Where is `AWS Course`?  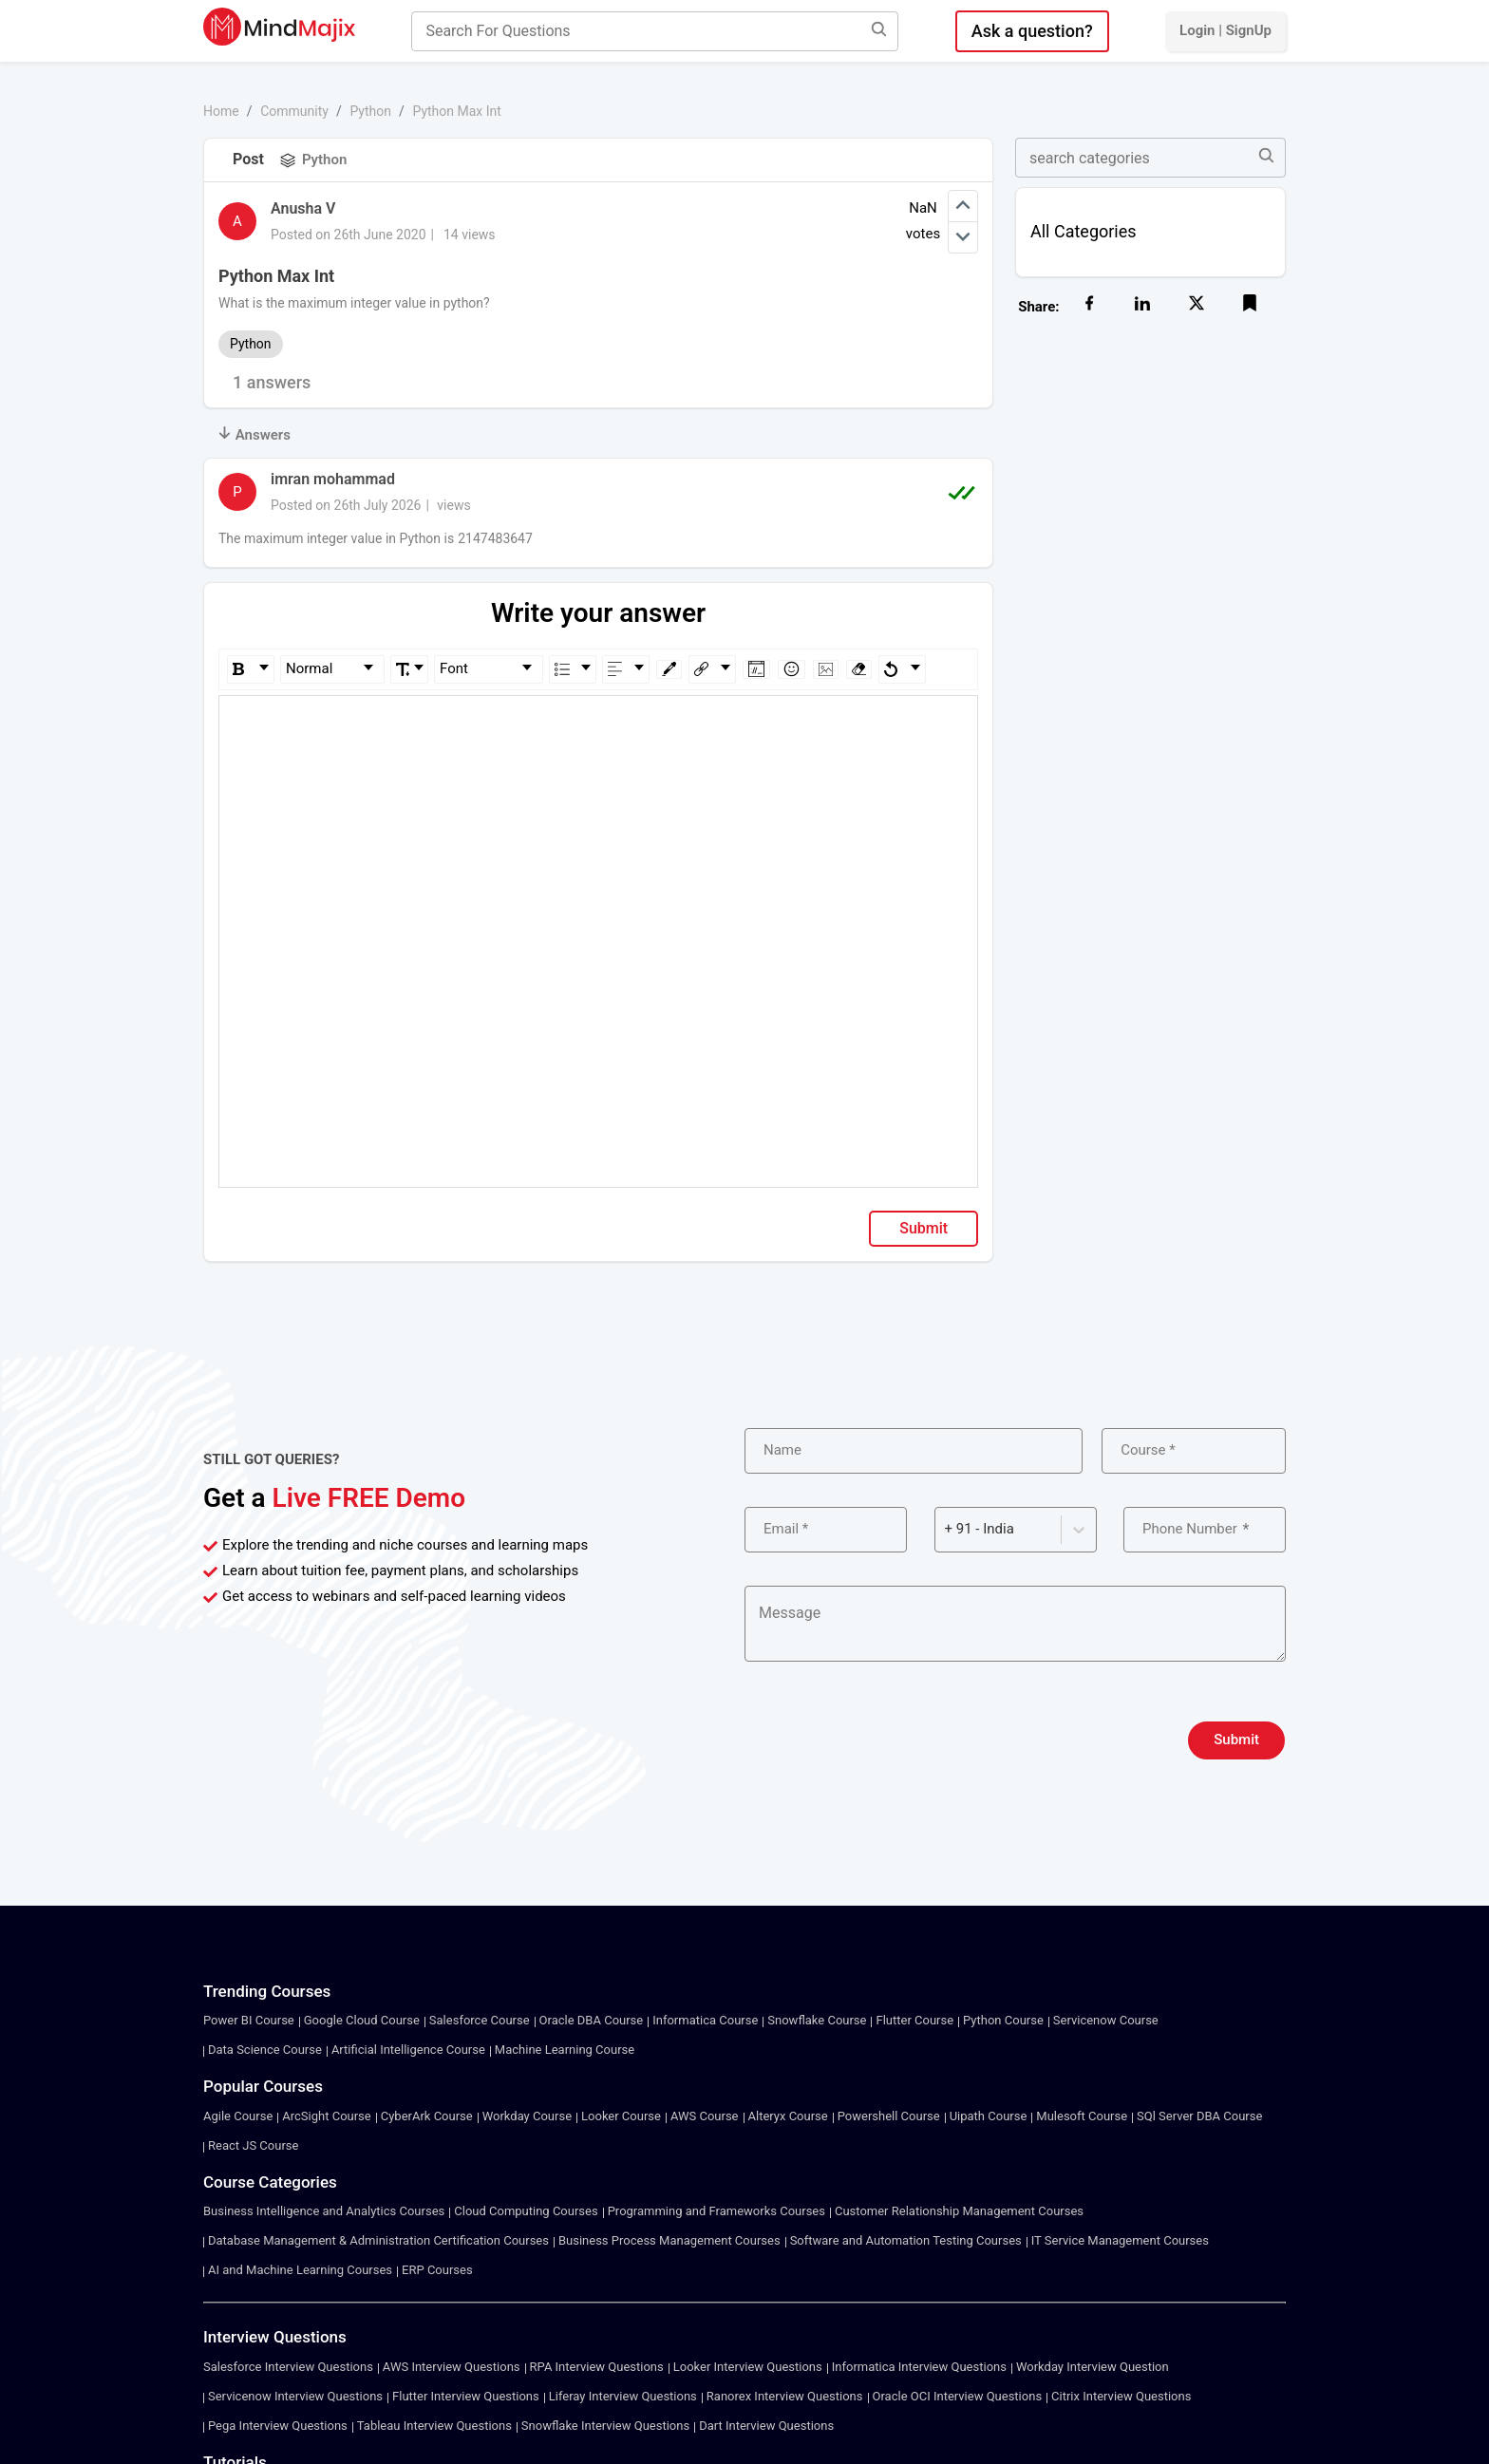
AWS Course is located at coordinates (704, 2116).